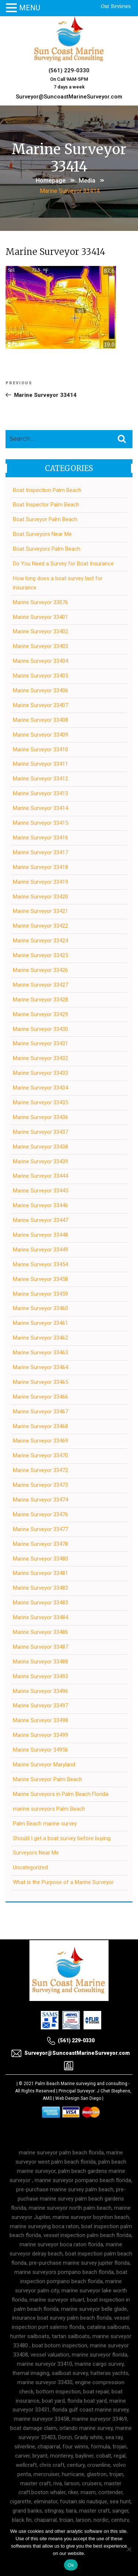  What do you see at coordinates (40, 1323) in the screenshot?
I see `Marine Surveyor 33461` at bounding box center [40, 1323].